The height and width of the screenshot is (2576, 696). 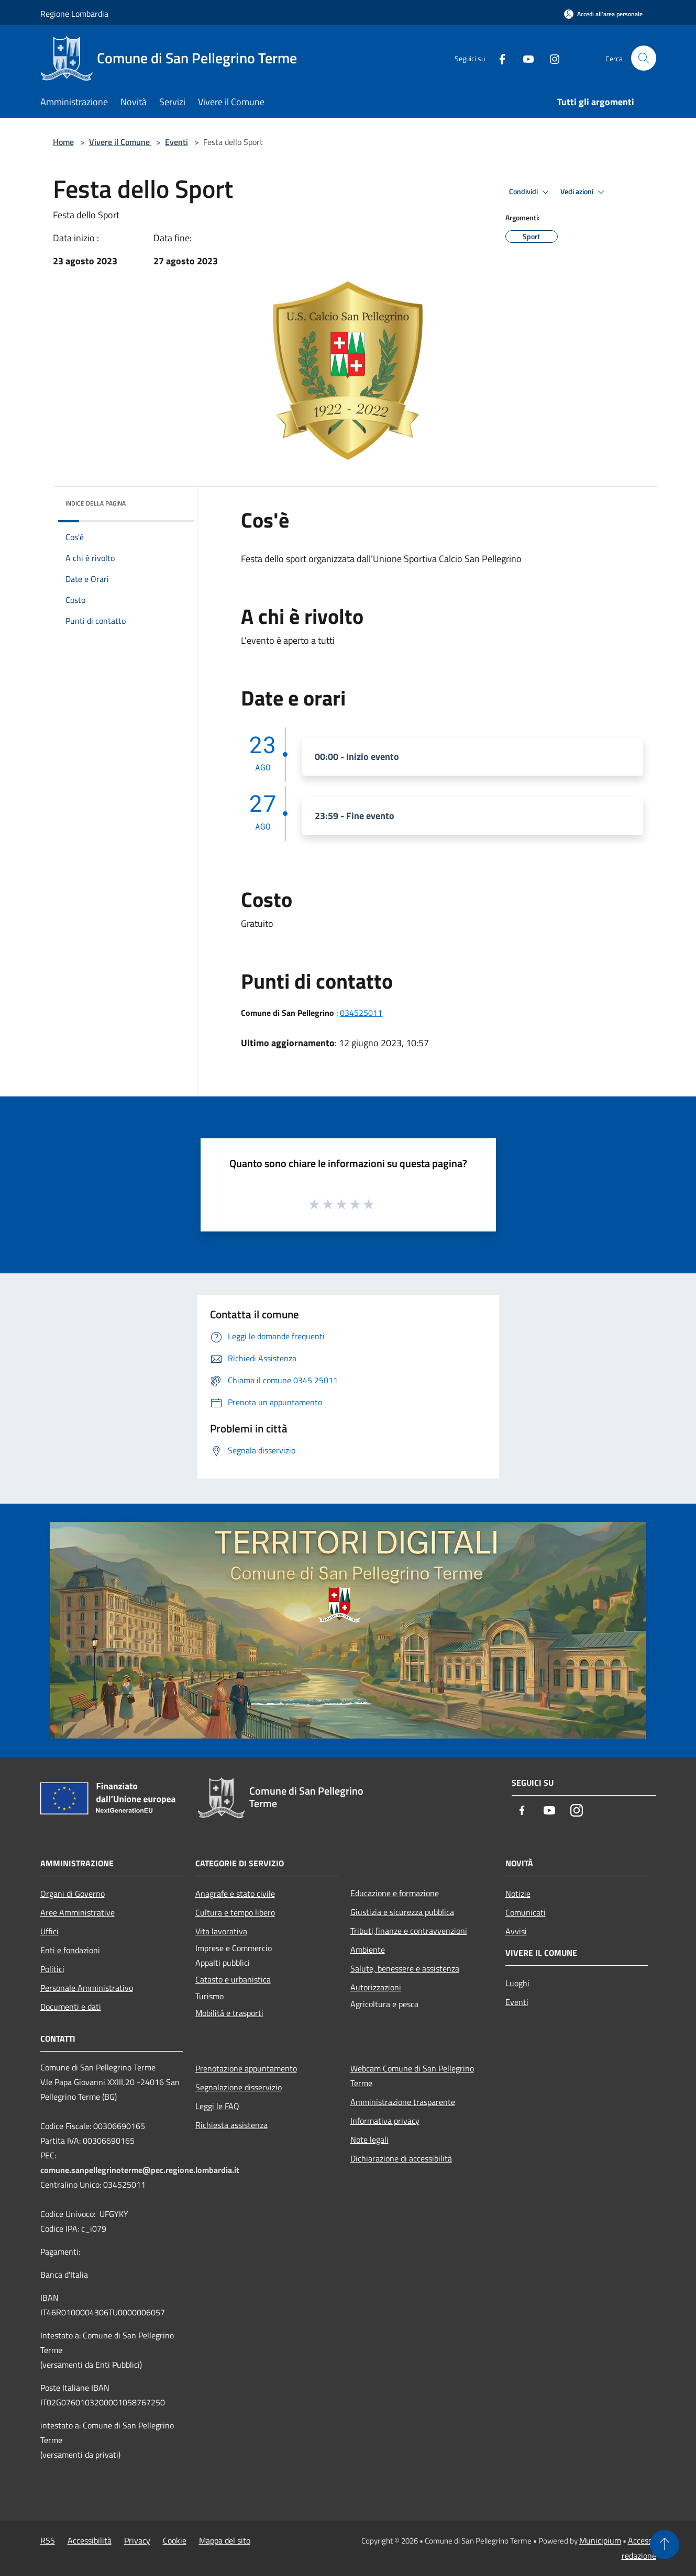 What do you see at coordinates (375, 1987) in the screenshot?
I see `Autorizzazioni` at bounding box center [375, 1987].